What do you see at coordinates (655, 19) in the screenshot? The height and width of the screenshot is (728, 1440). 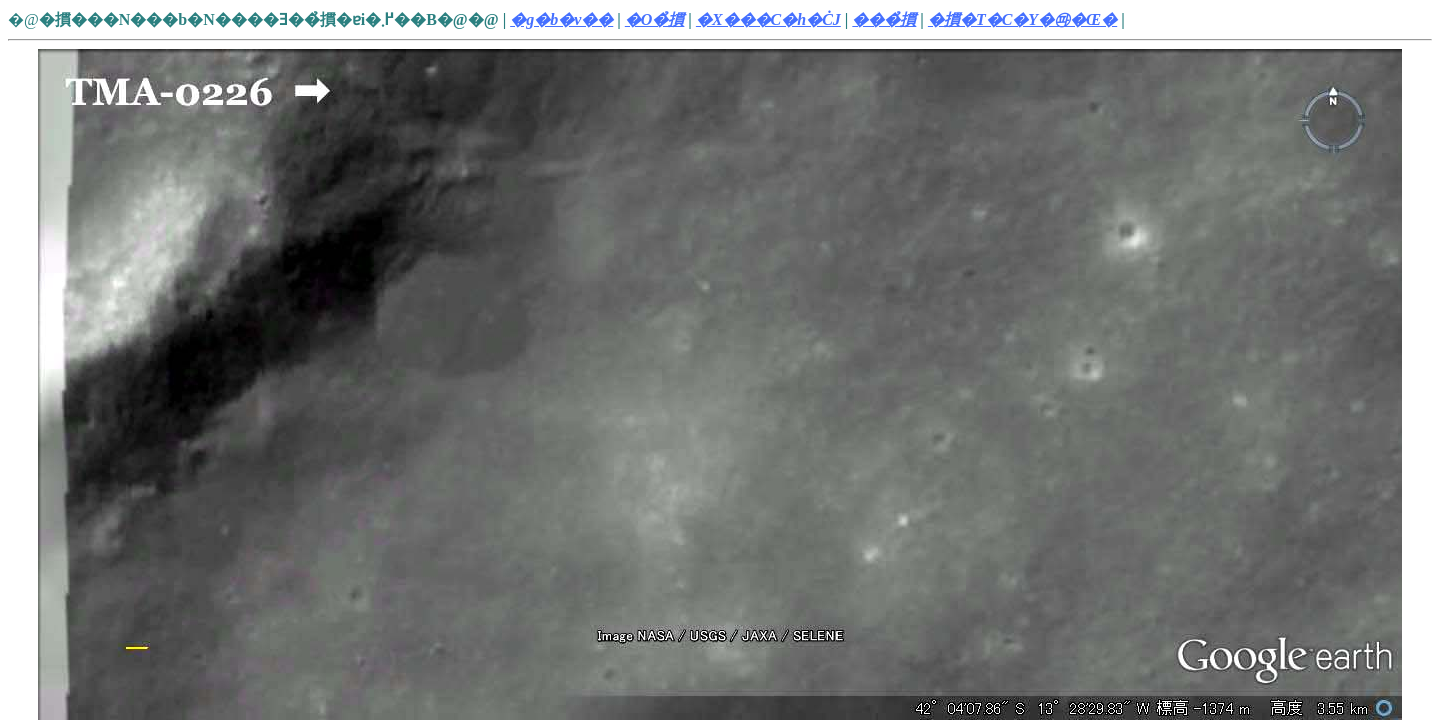 I see `�O�̉摜` at bounding box center [655, 19].